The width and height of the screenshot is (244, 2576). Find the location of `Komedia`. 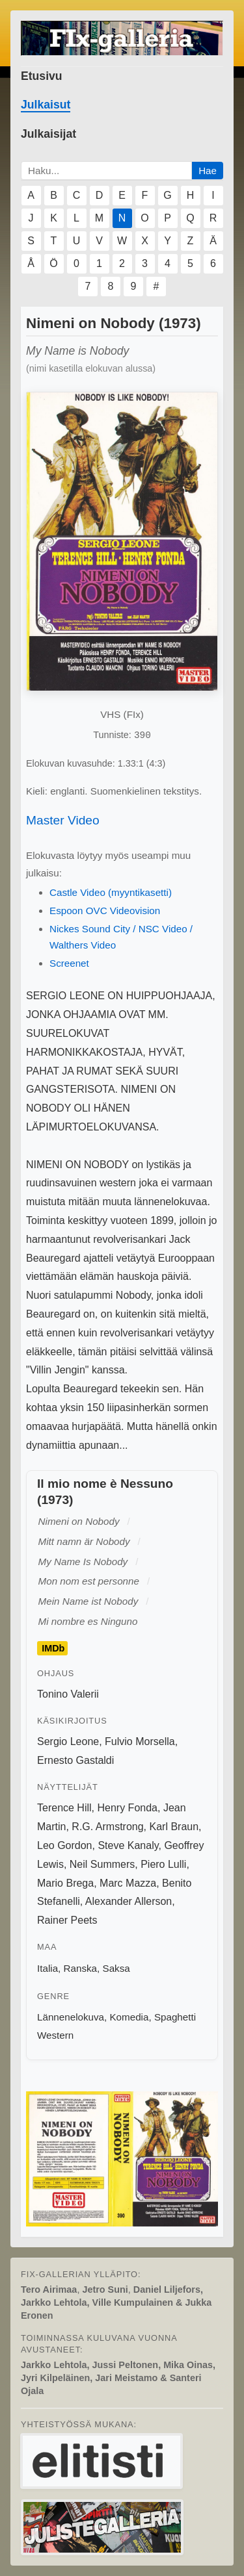

Komedia is located at coordinates (128, 2016).